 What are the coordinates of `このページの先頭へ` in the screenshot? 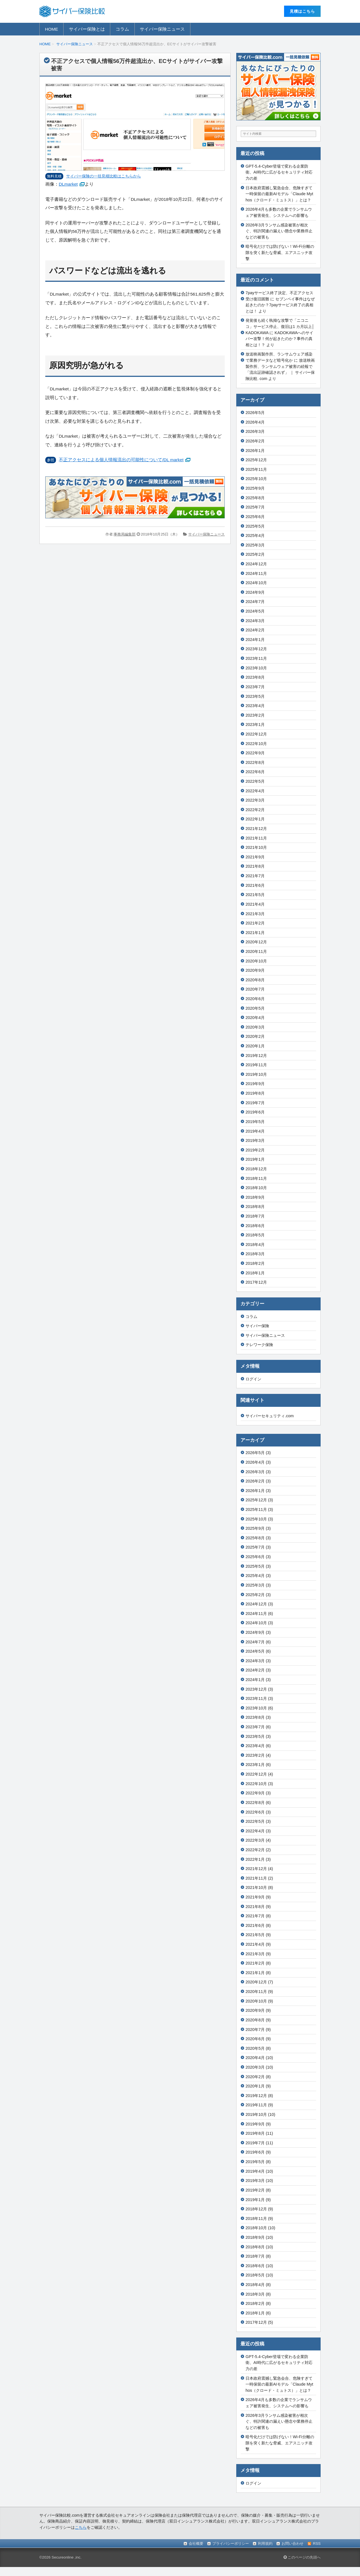 It's located at (302, 2557).